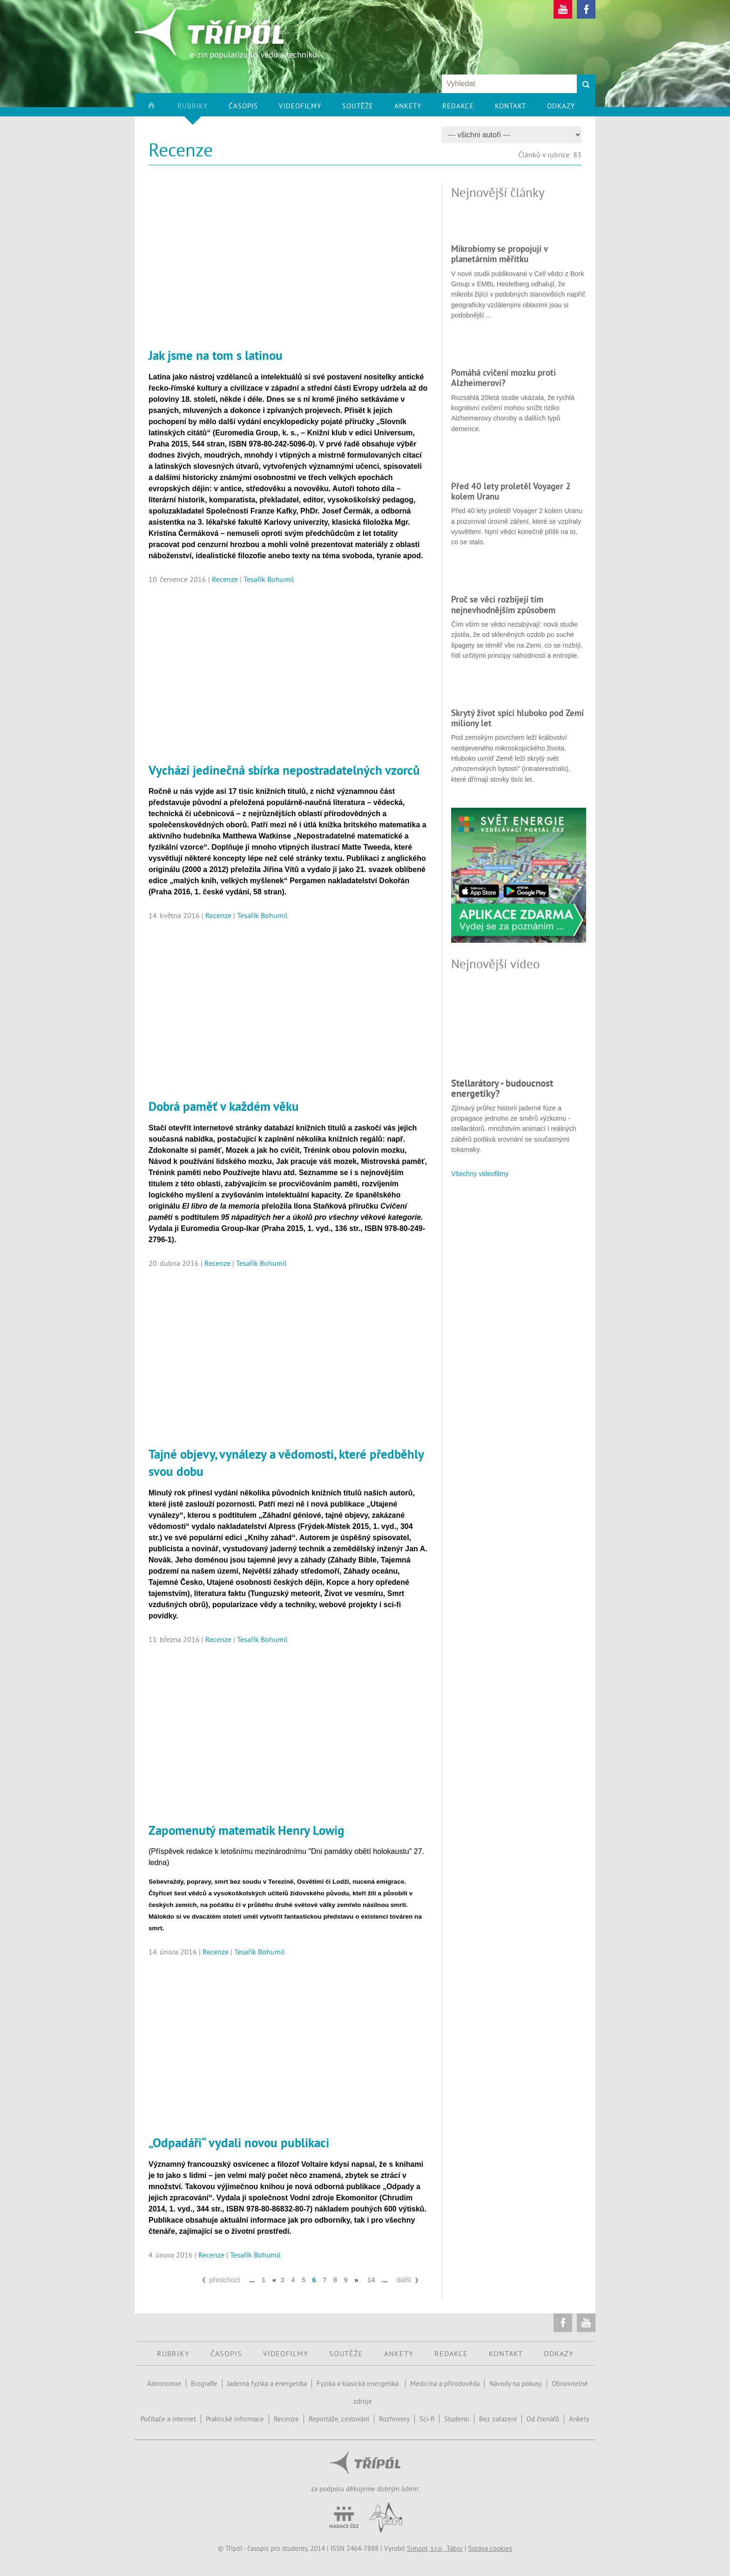  What do you see at coordinates (224, 2280) in the screenshot?
I see `předchozí` at bounding box center [224, 2280].